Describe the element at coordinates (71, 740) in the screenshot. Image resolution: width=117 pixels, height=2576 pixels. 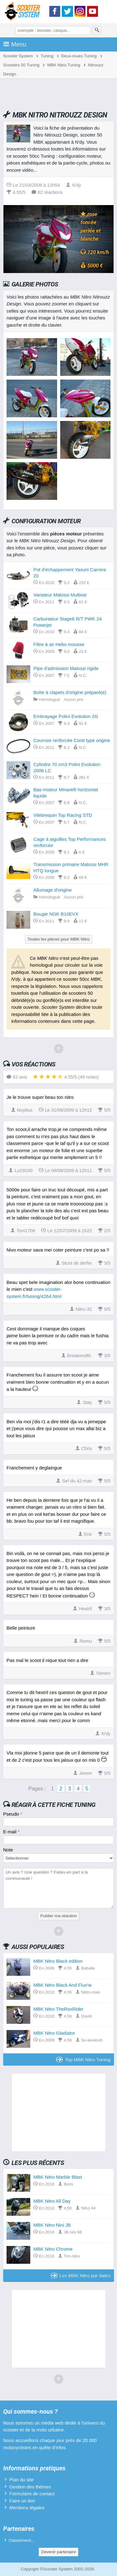
I see `Courroie renforcée Conti type origine` at that location.